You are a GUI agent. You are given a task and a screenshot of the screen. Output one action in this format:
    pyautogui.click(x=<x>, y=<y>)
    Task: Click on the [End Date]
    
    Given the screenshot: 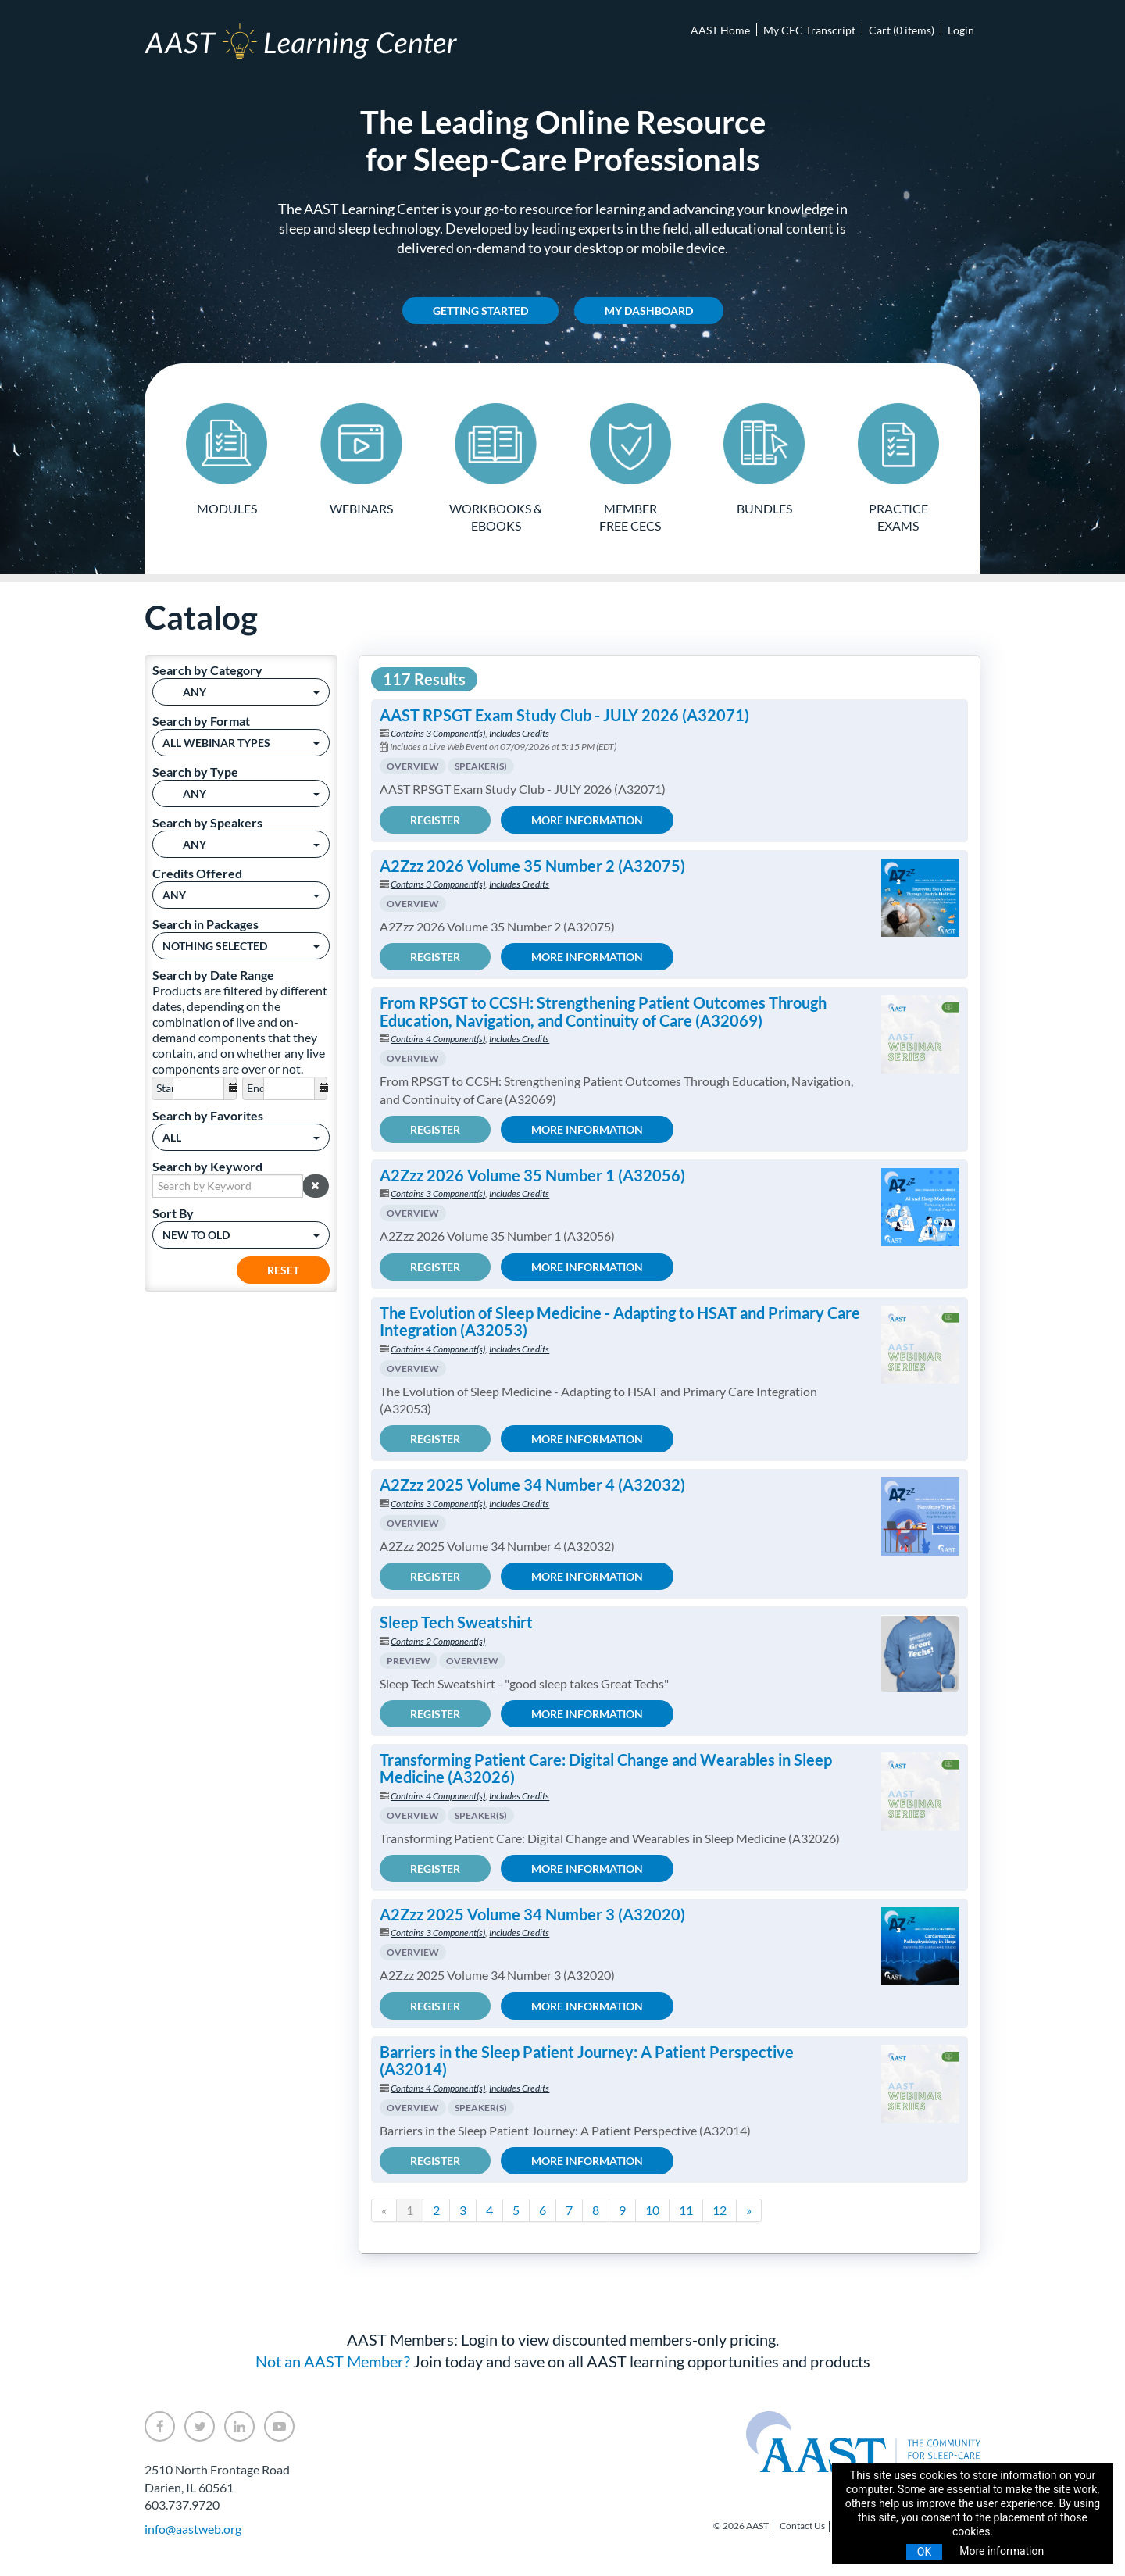 What is the action you would take?
    pyautogui.click(x=289, y=1087)
    